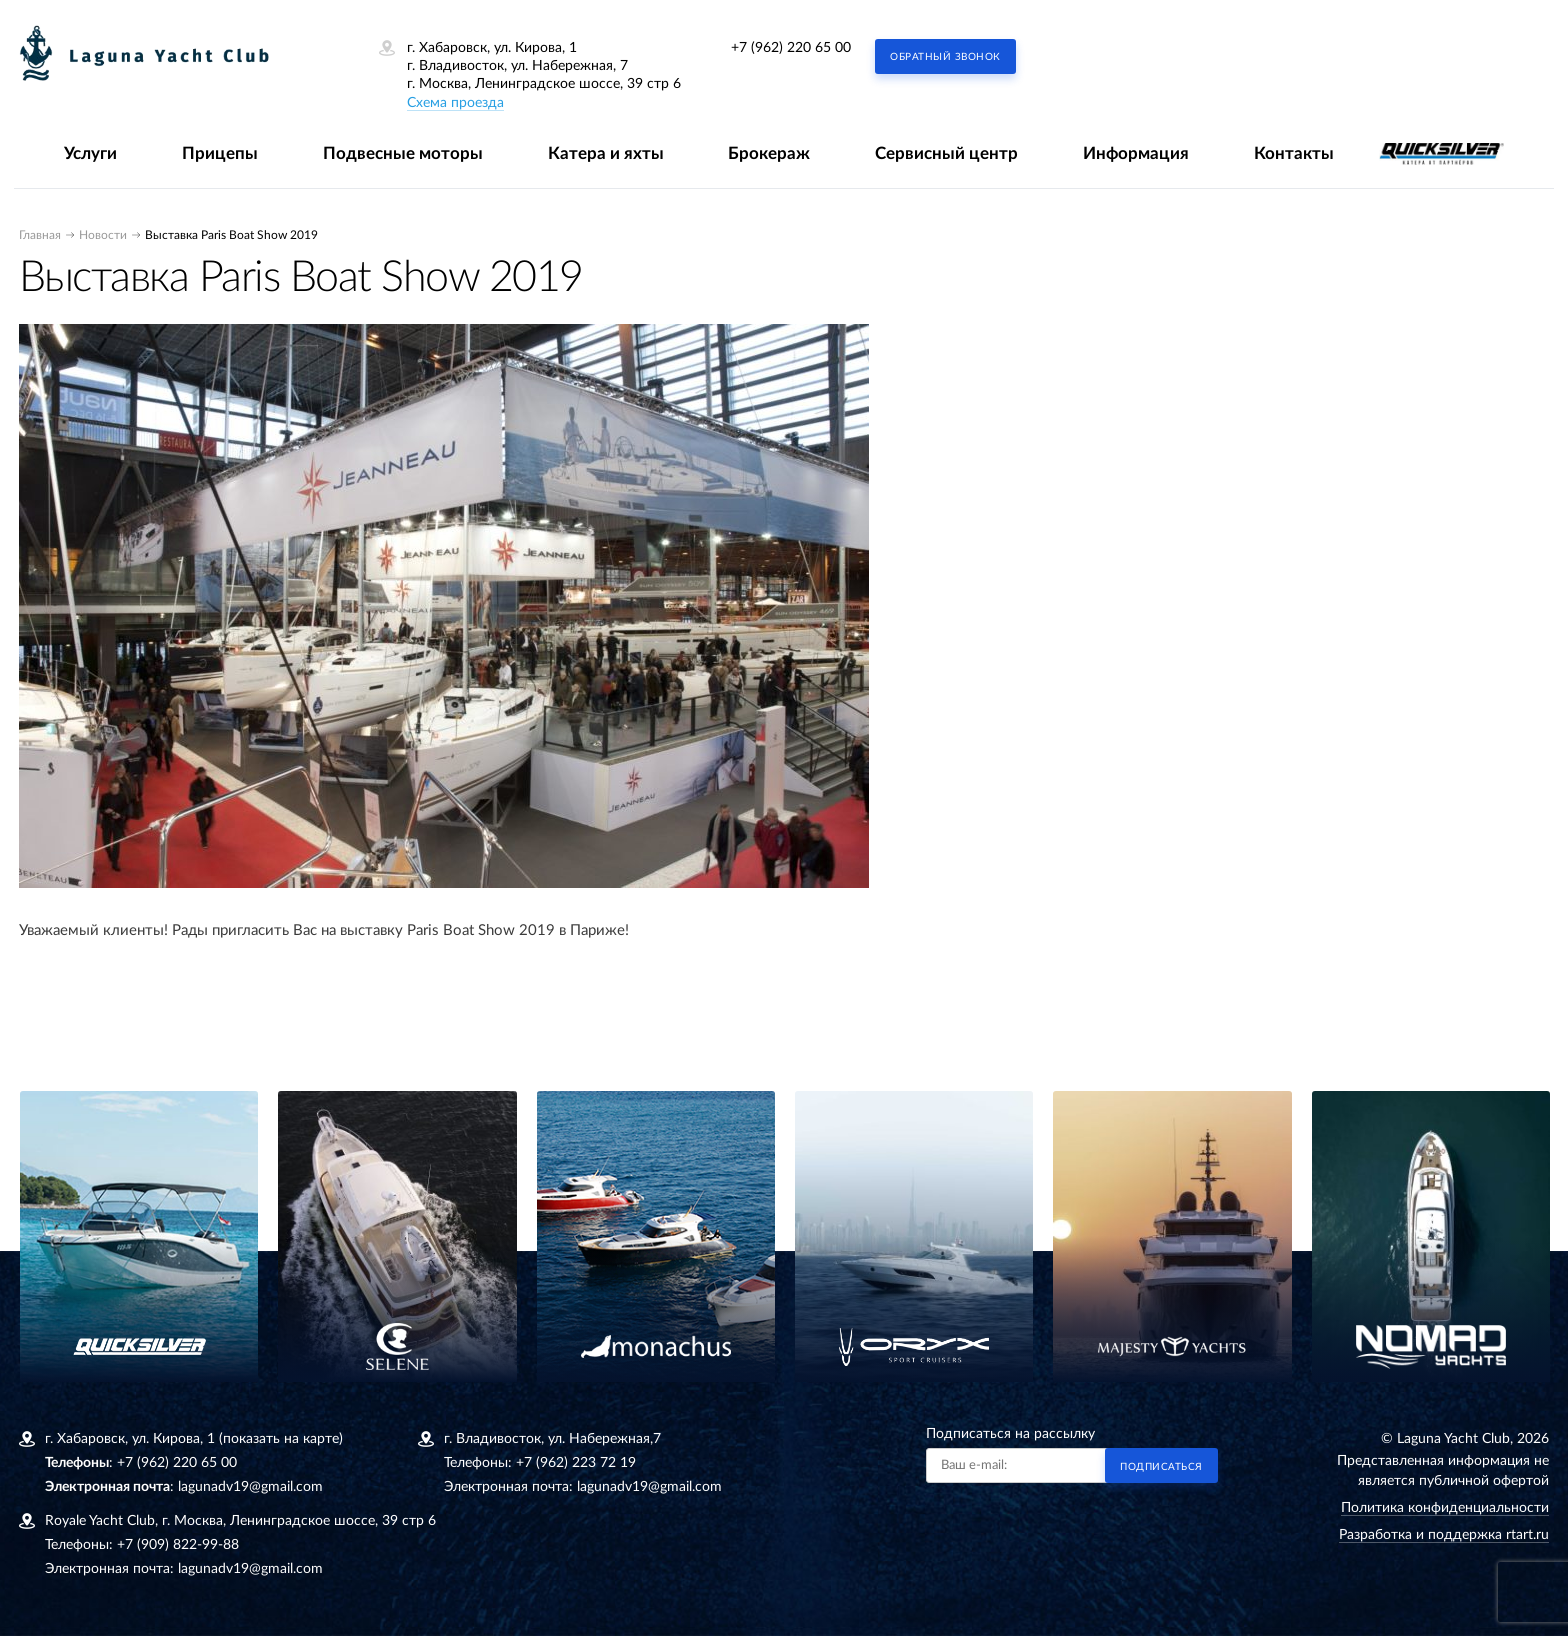 This screenshot has height=1636, width=1568. Describe the element at coordinates (1136, 153) in the screenshot. I see `Информация` at that location.